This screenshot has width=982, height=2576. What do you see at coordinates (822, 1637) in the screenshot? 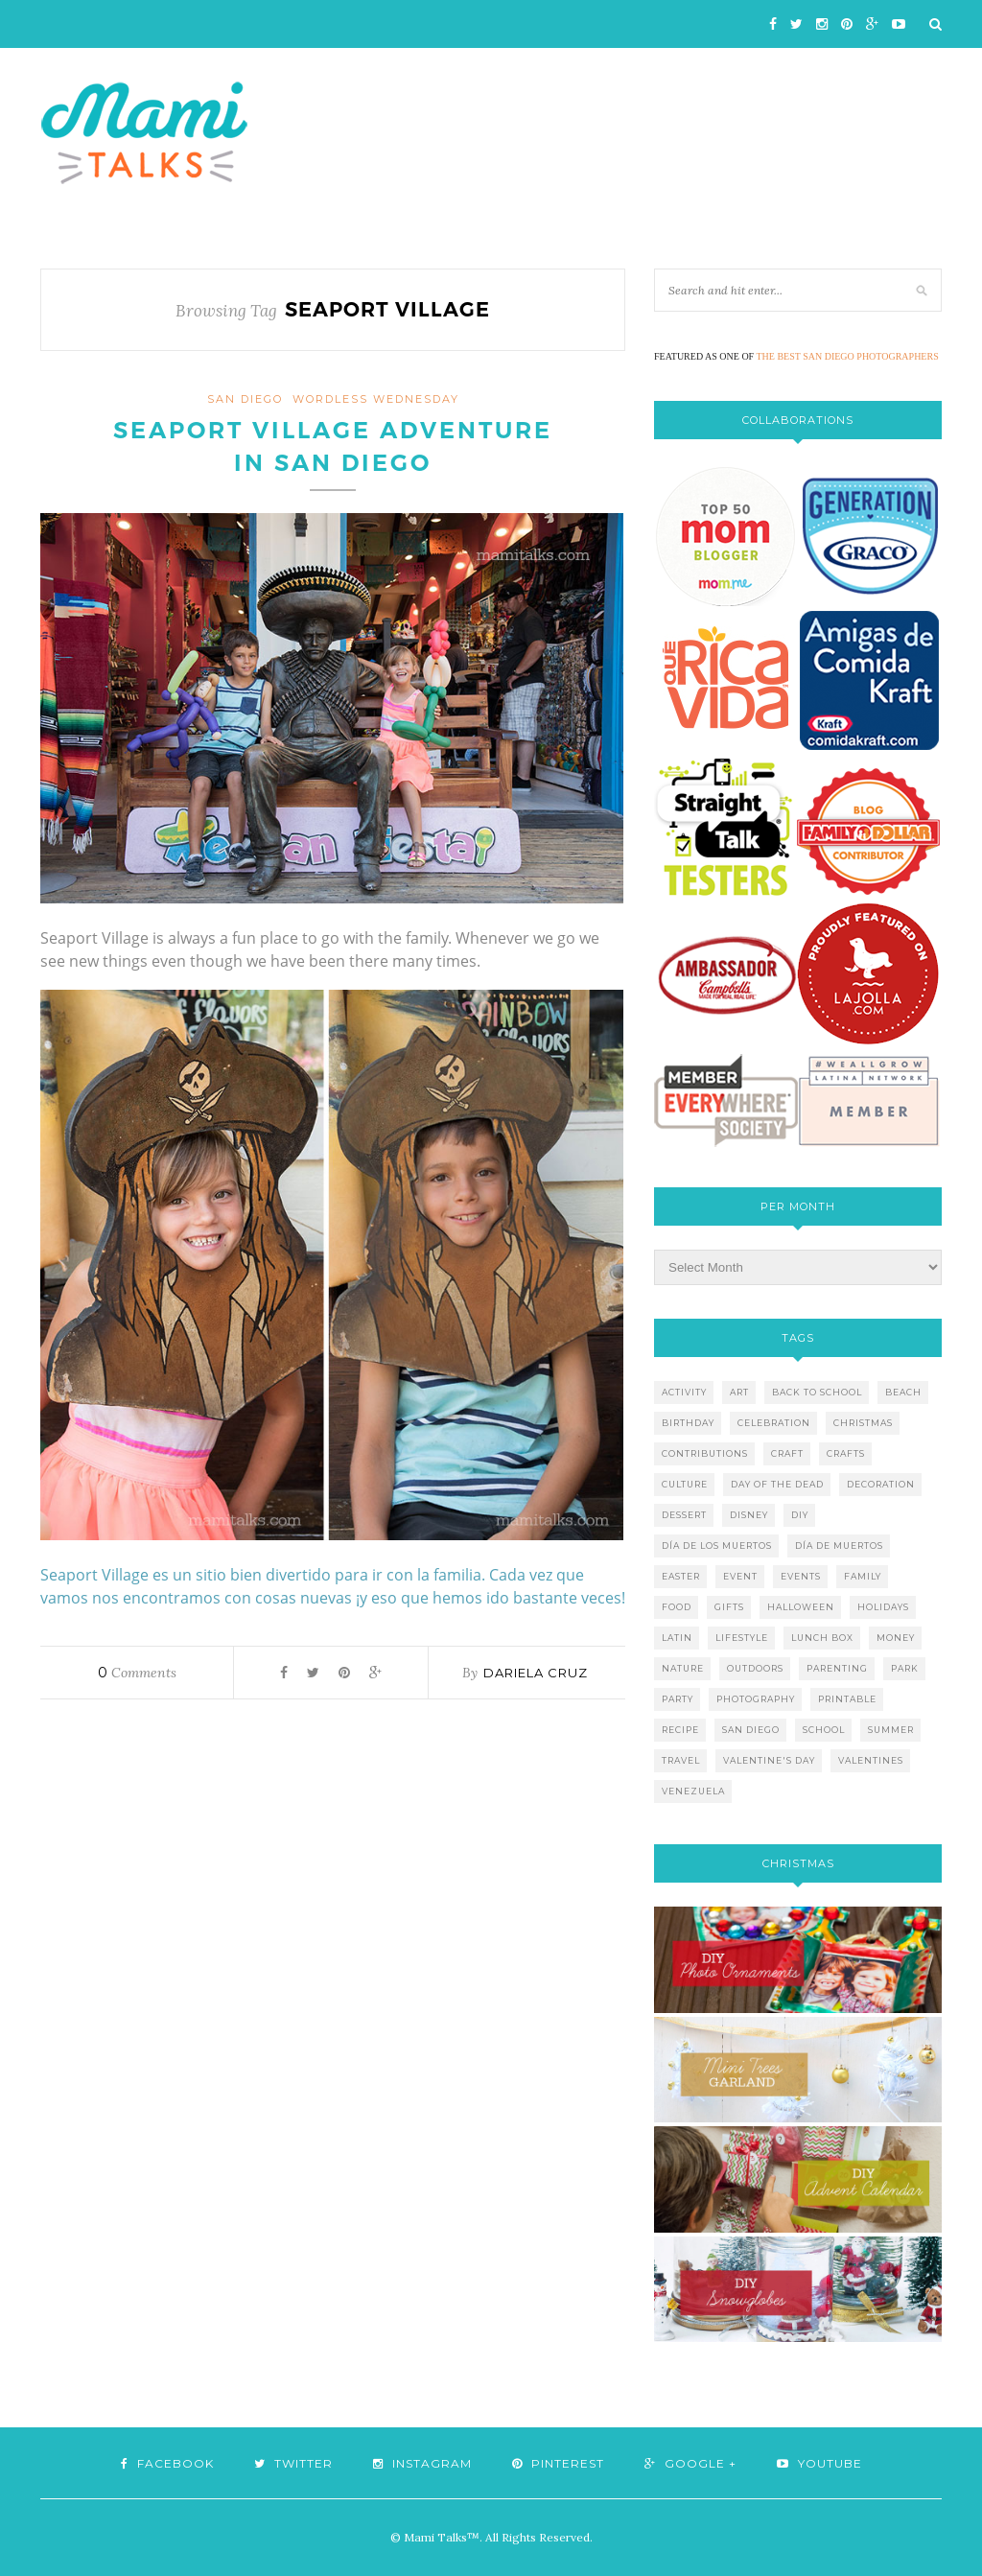
I see `lunch box [lunch box (5 items)]` at bounding box center [822, 1637].